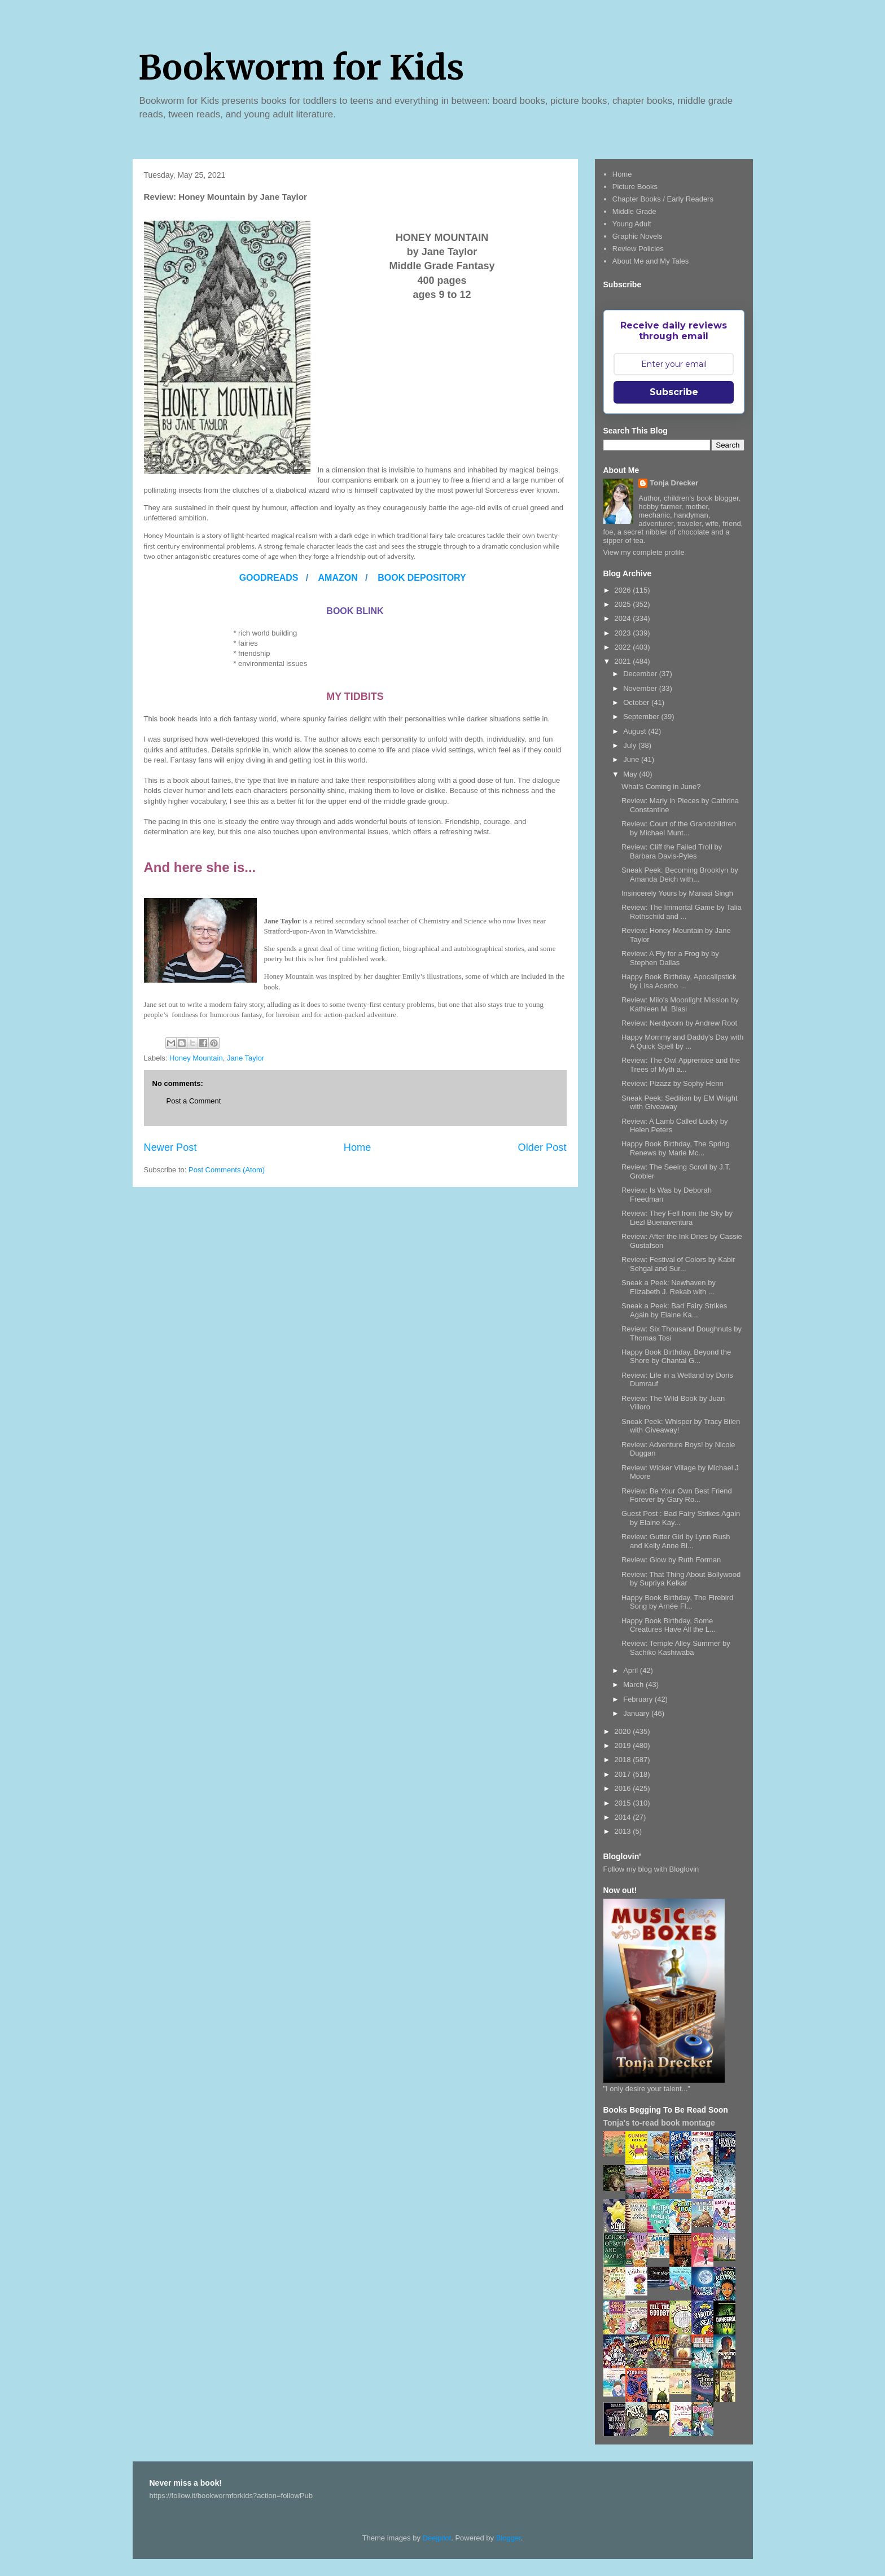  I want to click on Sneak a Peek: Newhaven by Elizabeth J. Rekab with ..., so click(668, 1287).